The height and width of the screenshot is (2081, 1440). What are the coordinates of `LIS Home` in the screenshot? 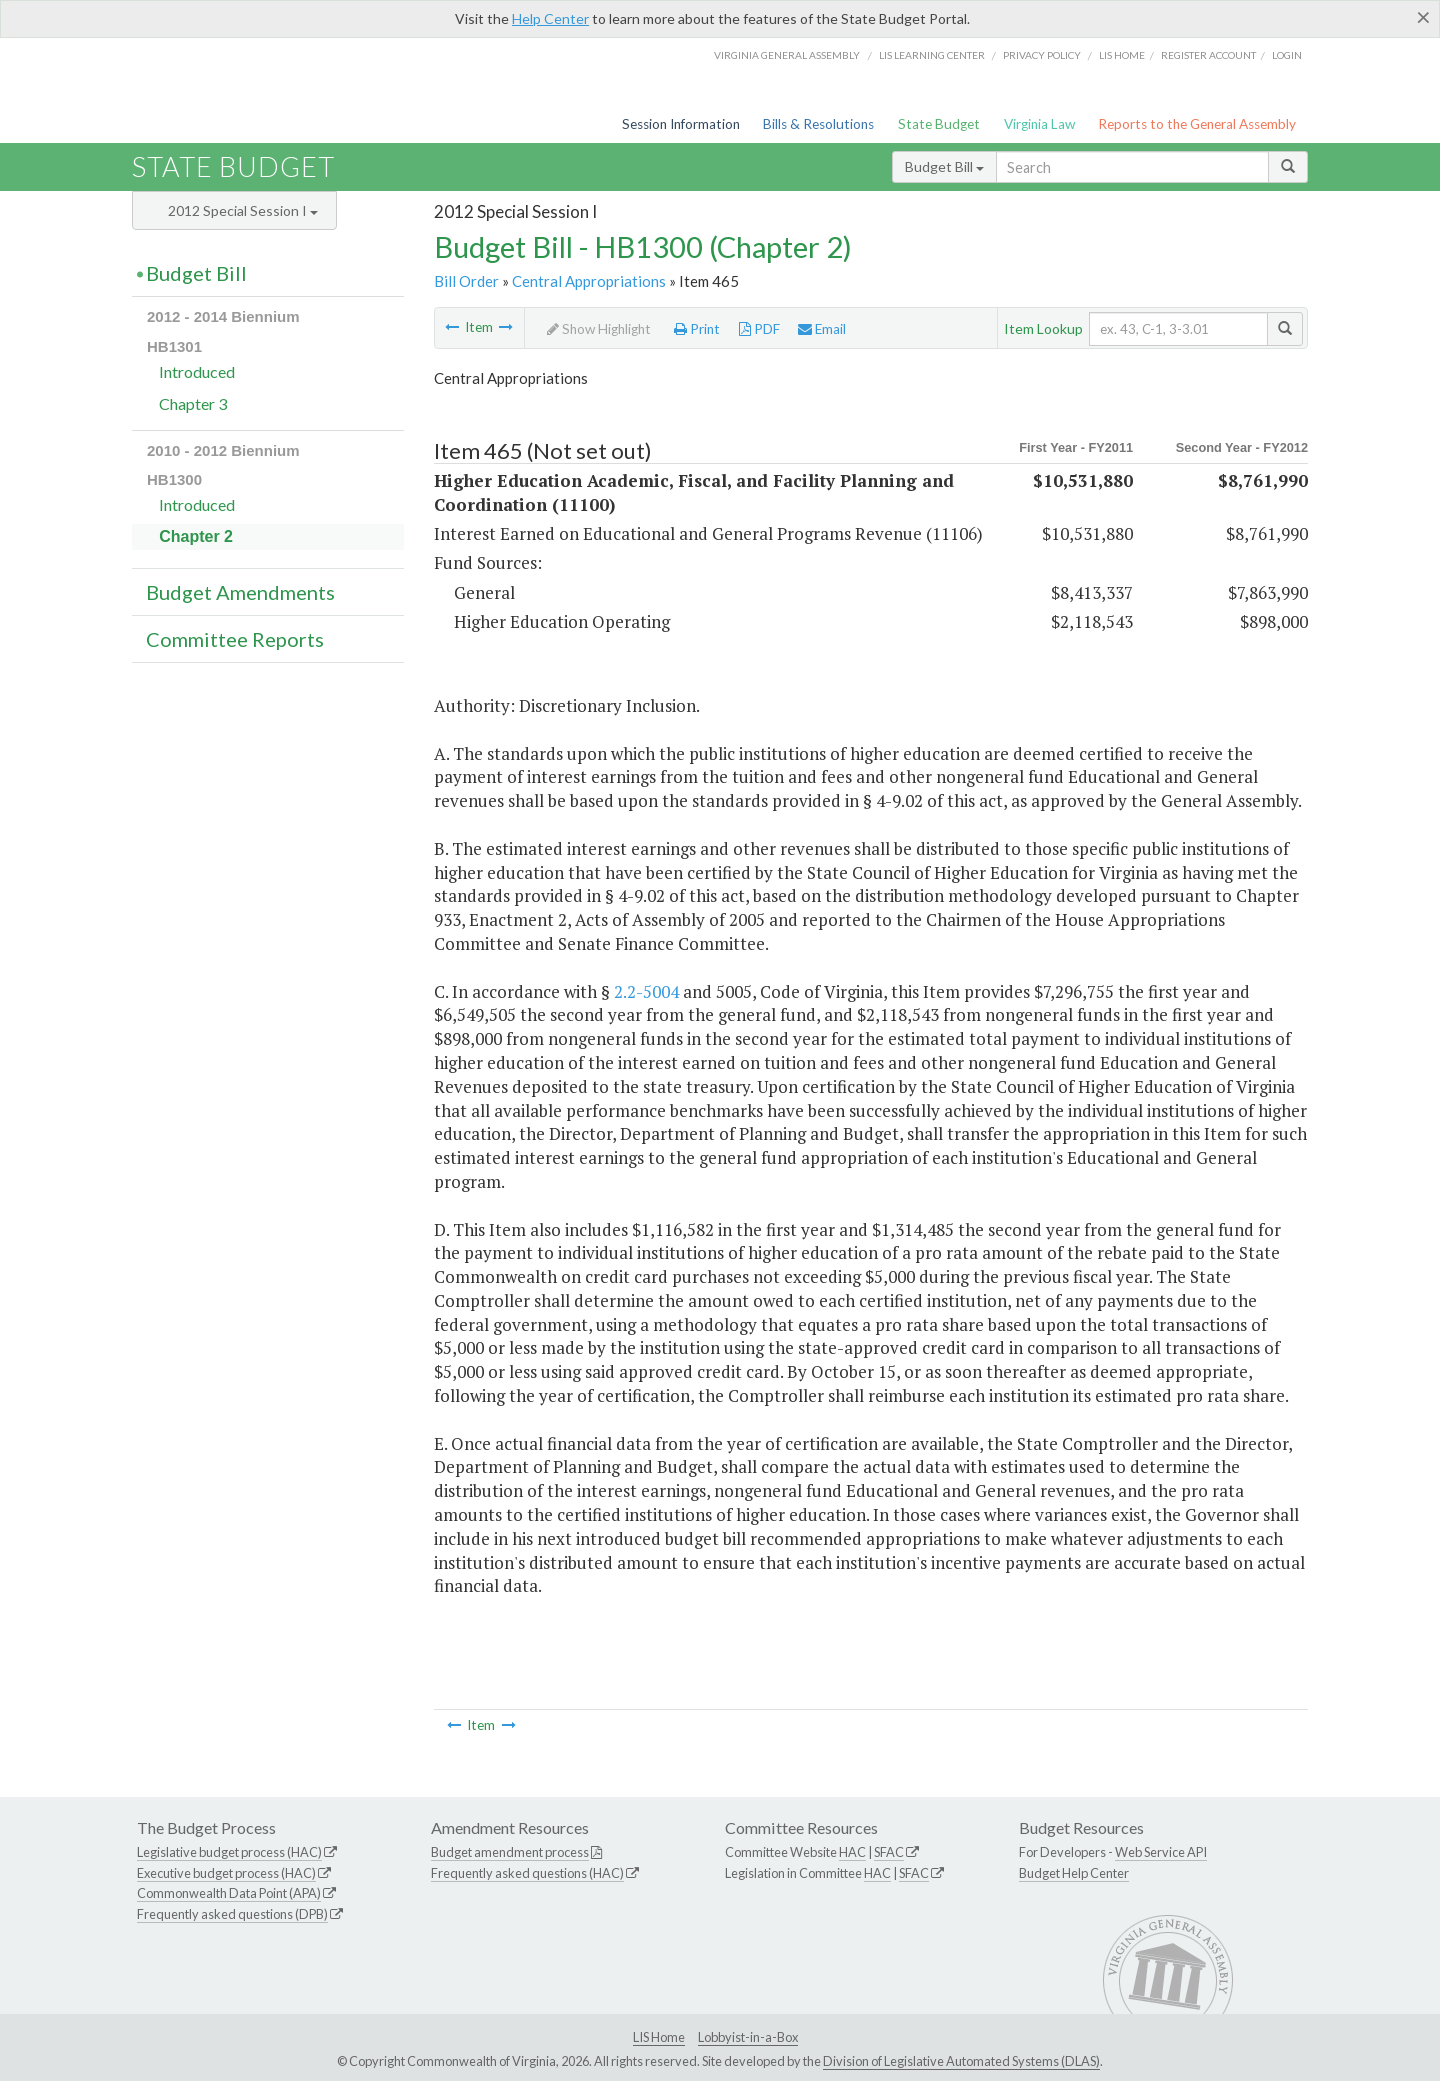 It's located at (659, 2037).